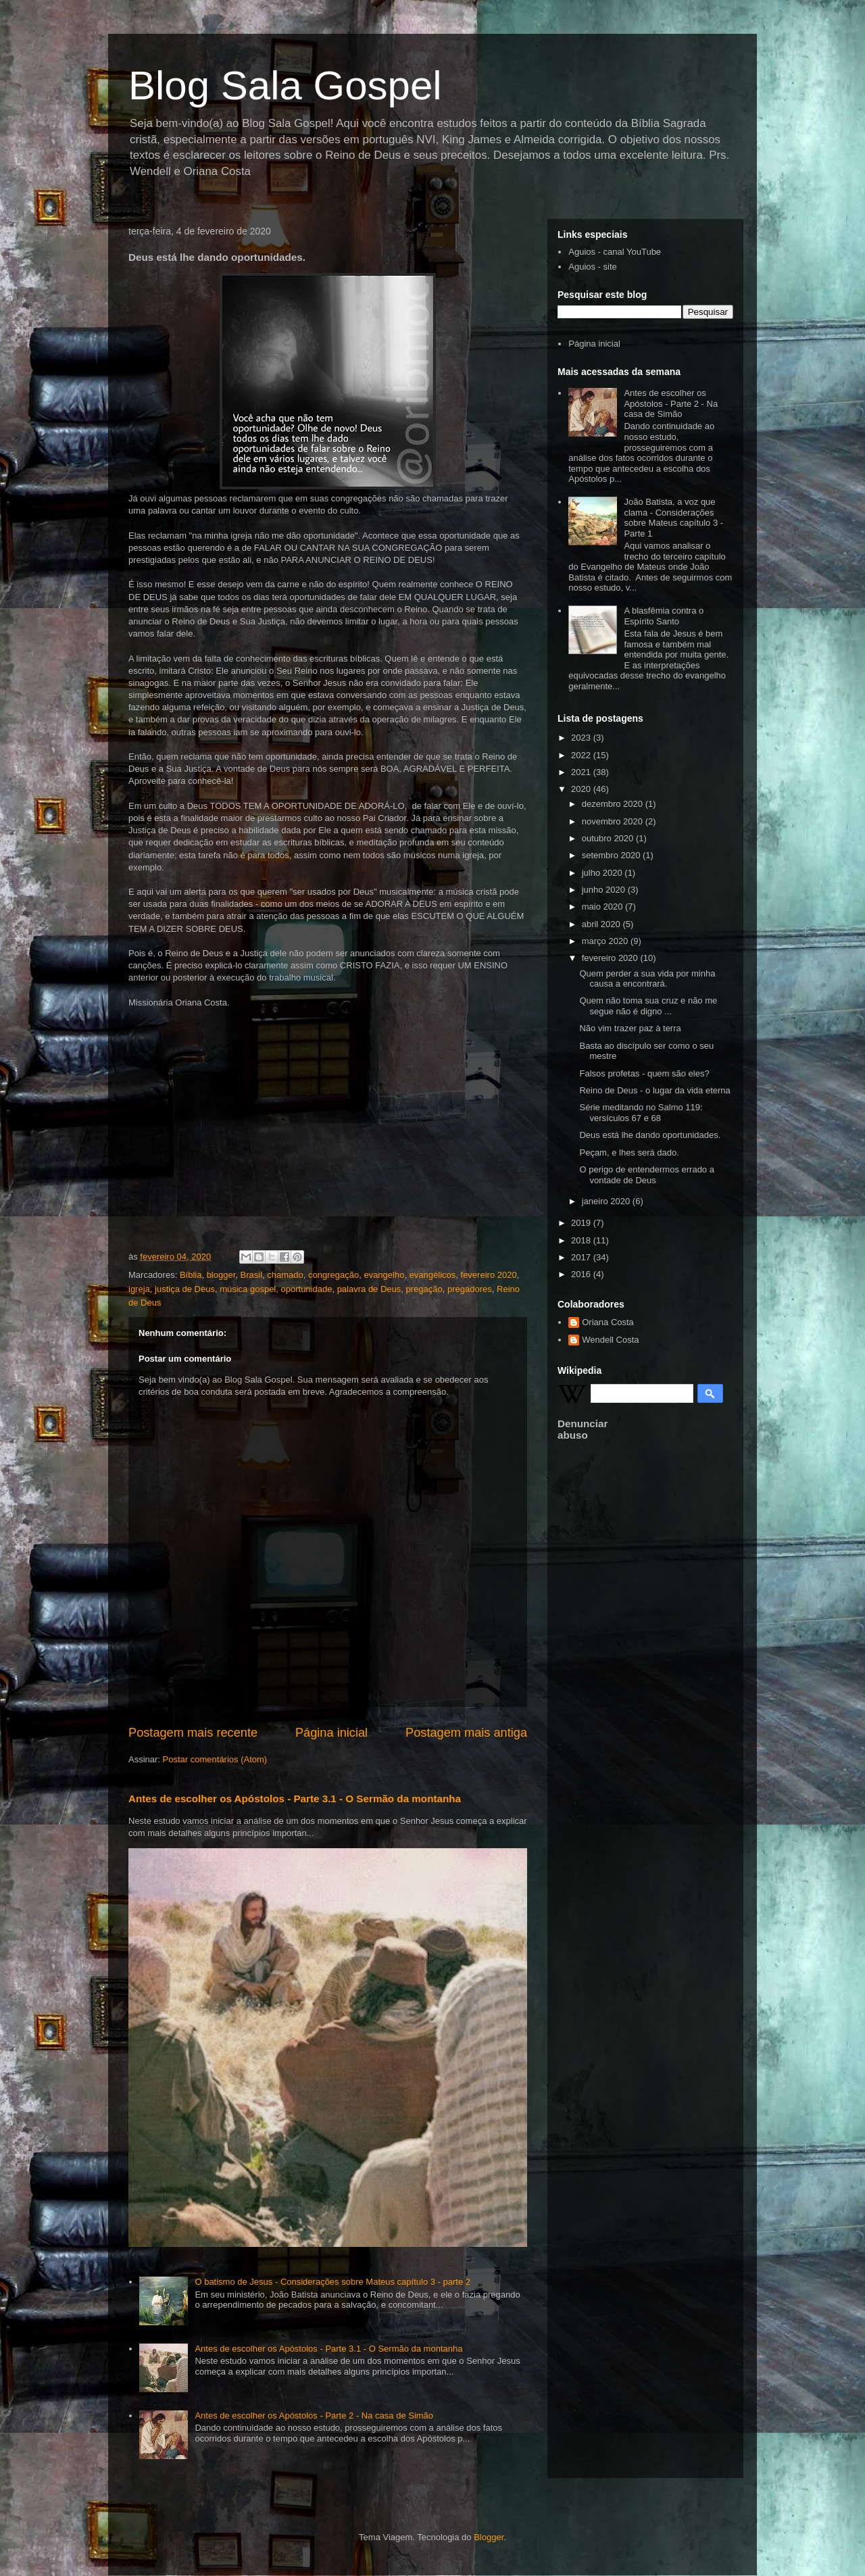 Image resolution: width=865 pixels, height=2576 pixels. Describe the element at coordinates (306, 1289) in the screenshot. I see `oportunidade` at that location.